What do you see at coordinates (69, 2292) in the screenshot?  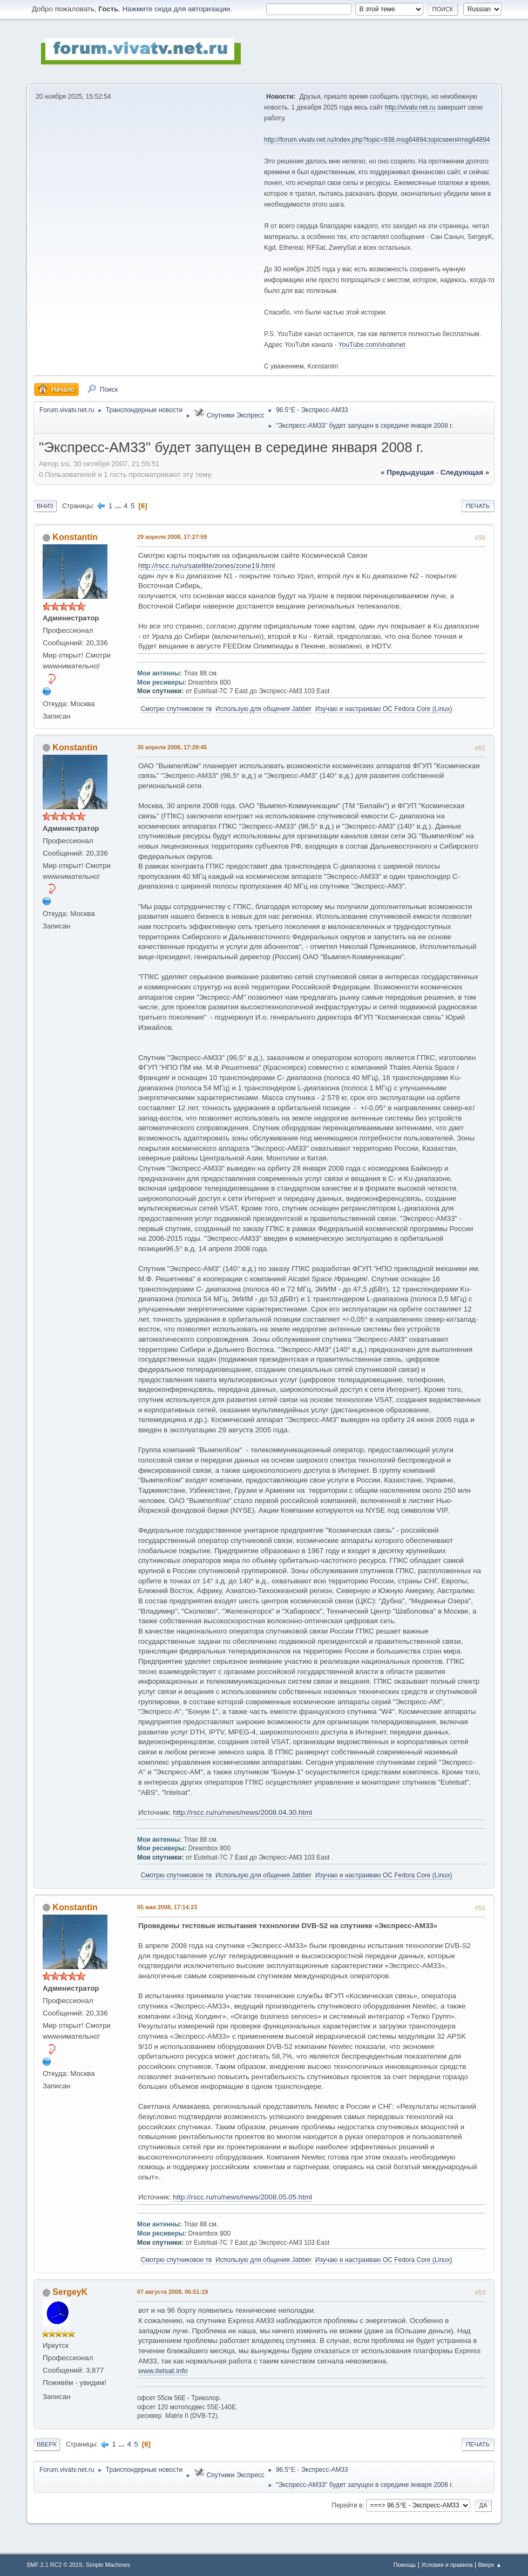 I see `SergeyK` at bounding box center [69, 2292].